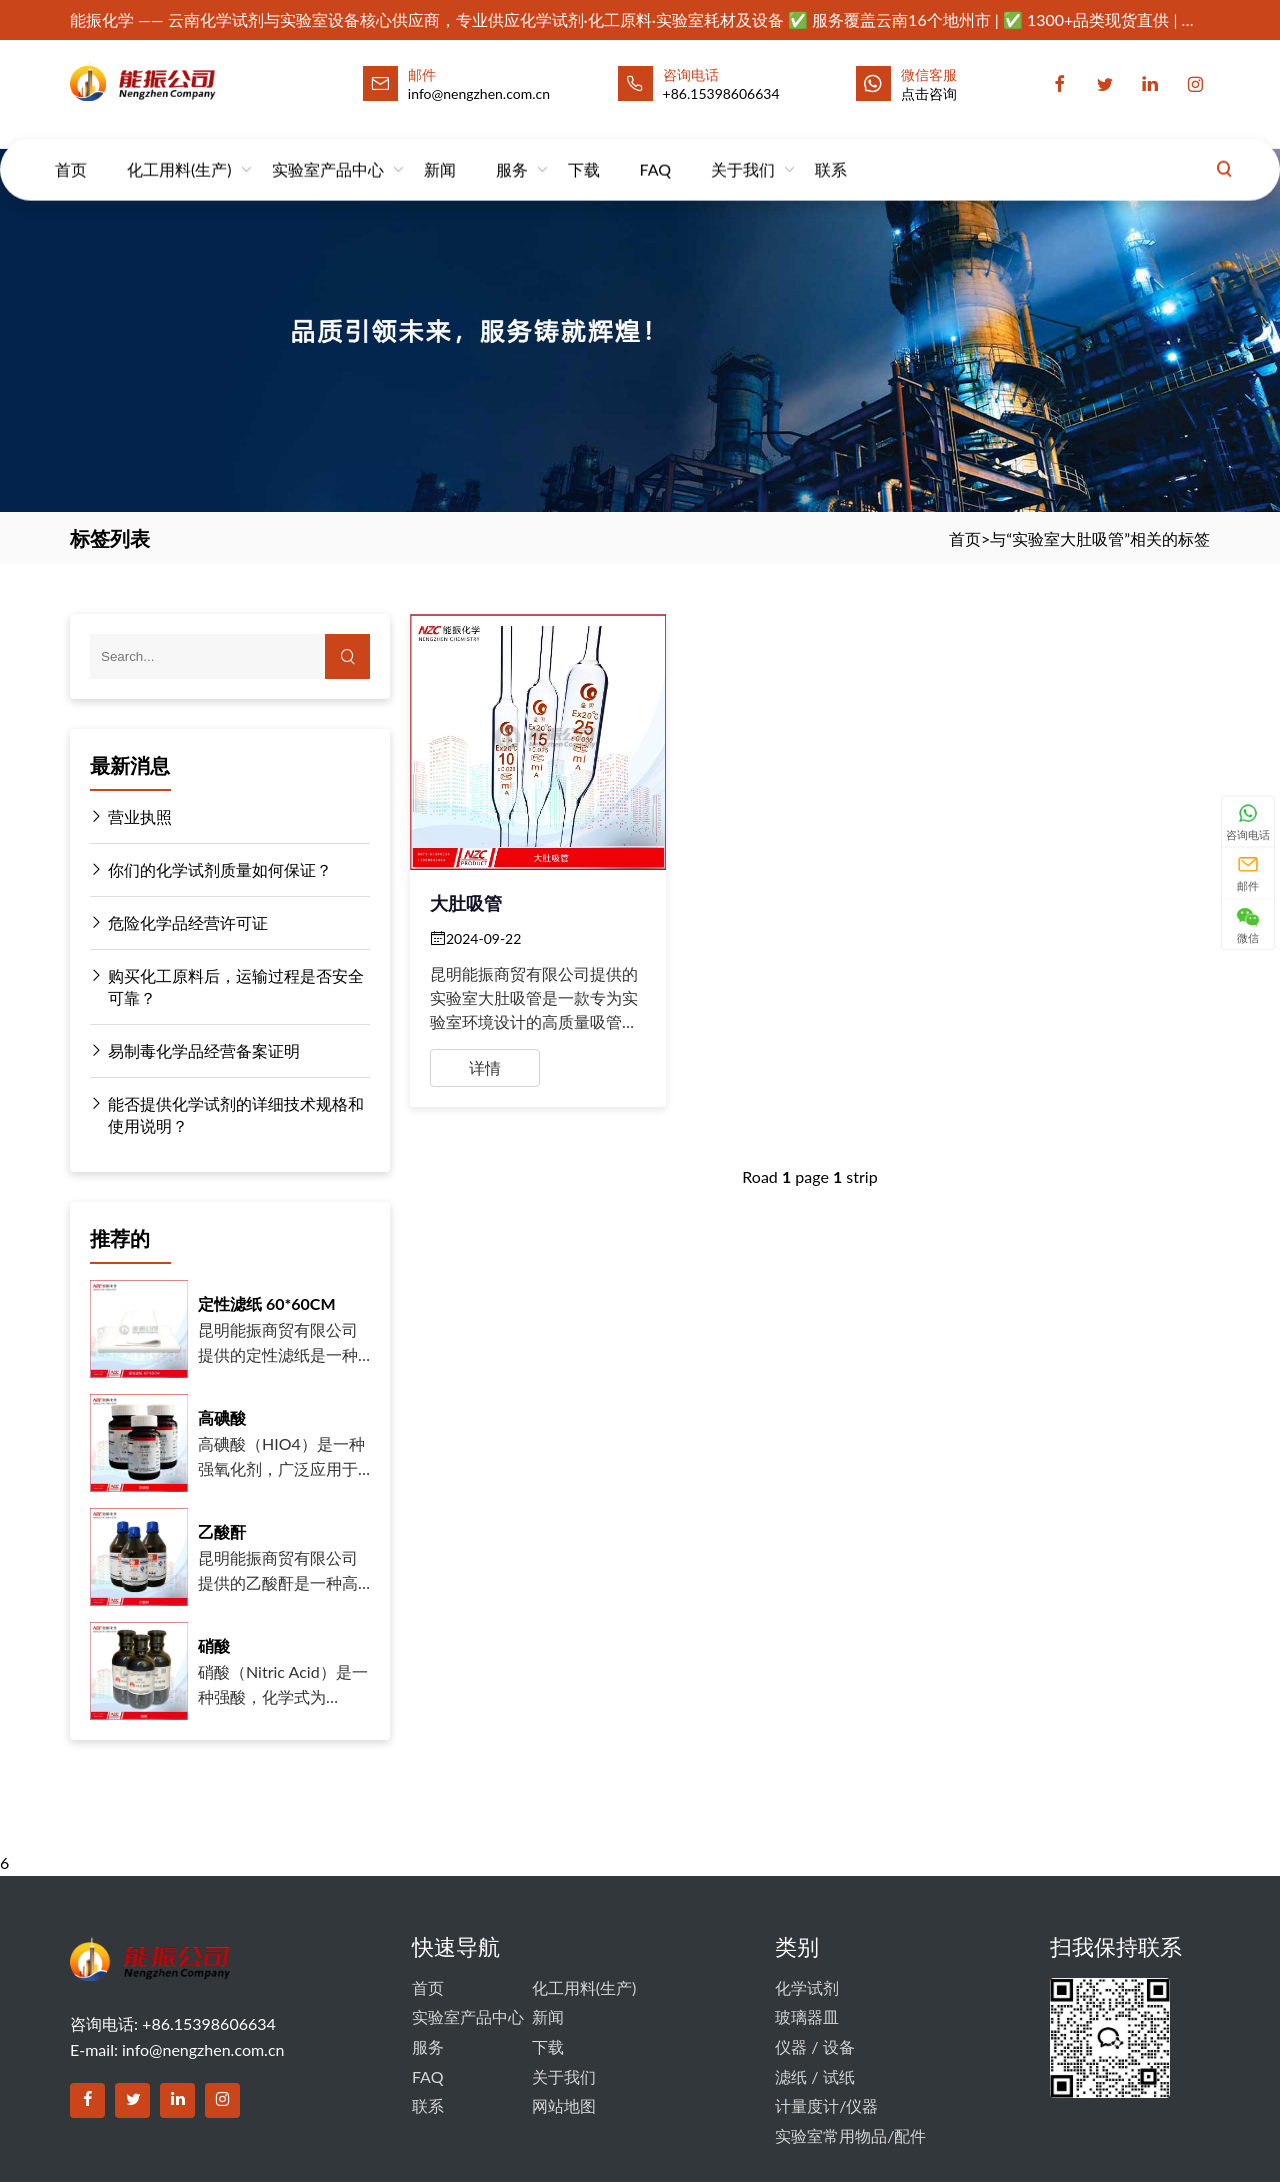  What do you see at coordinates (214, 1645) in the screenshot?
I see `硝酸` at bounding box center [214, 1645].